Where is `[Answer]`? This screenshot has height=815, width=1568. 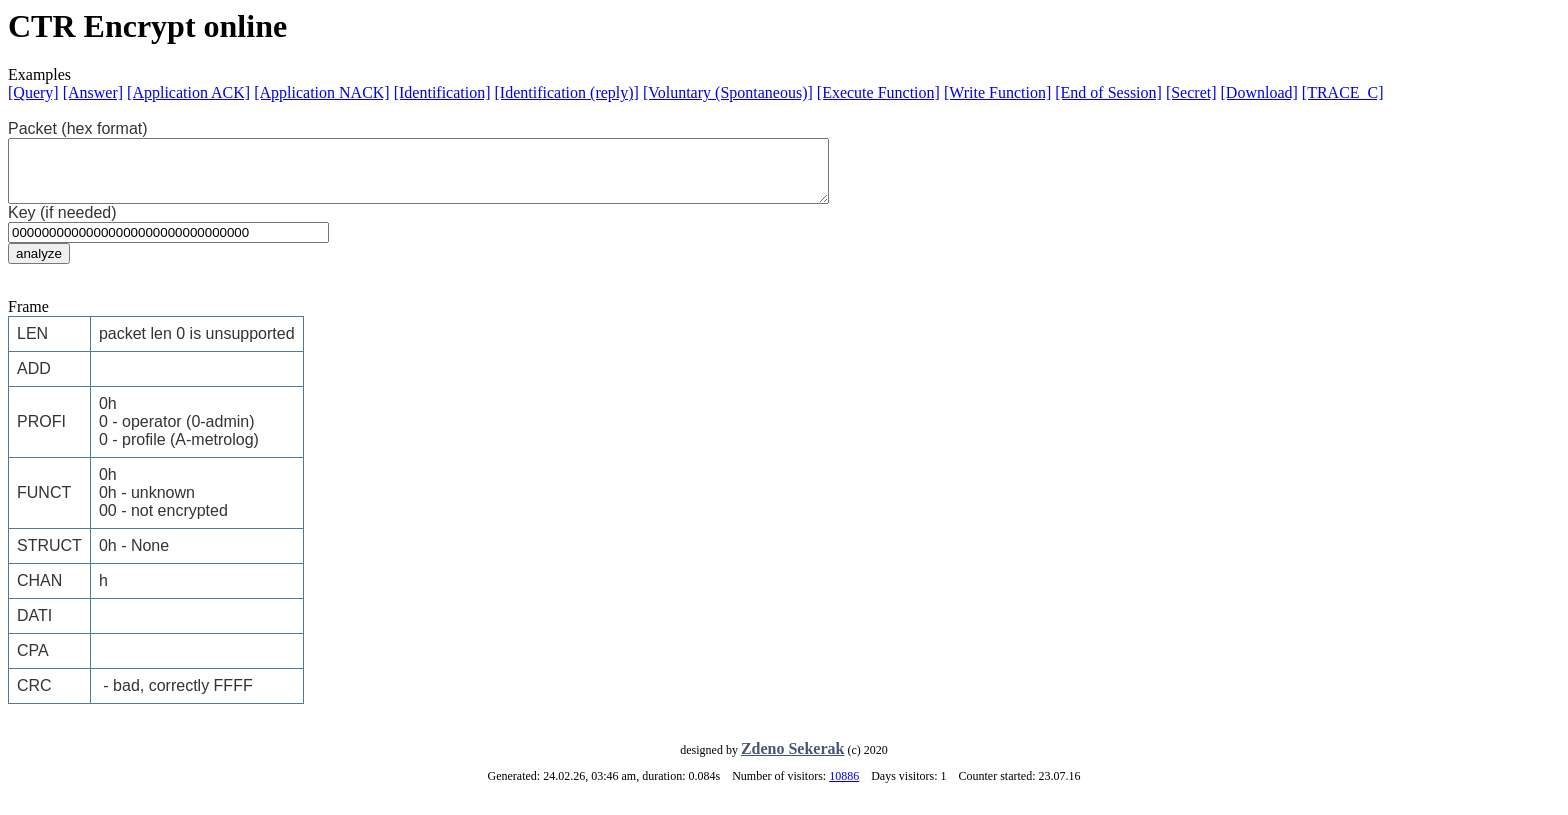
[Answer] is located at coordinates (93, 92).